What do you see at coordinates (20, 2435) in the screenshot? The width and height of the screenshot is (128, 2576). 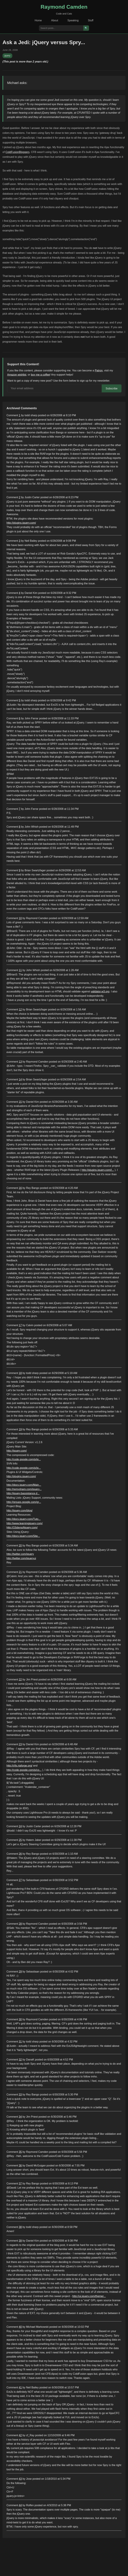 I see `42` at bounding box center [20, 2435].